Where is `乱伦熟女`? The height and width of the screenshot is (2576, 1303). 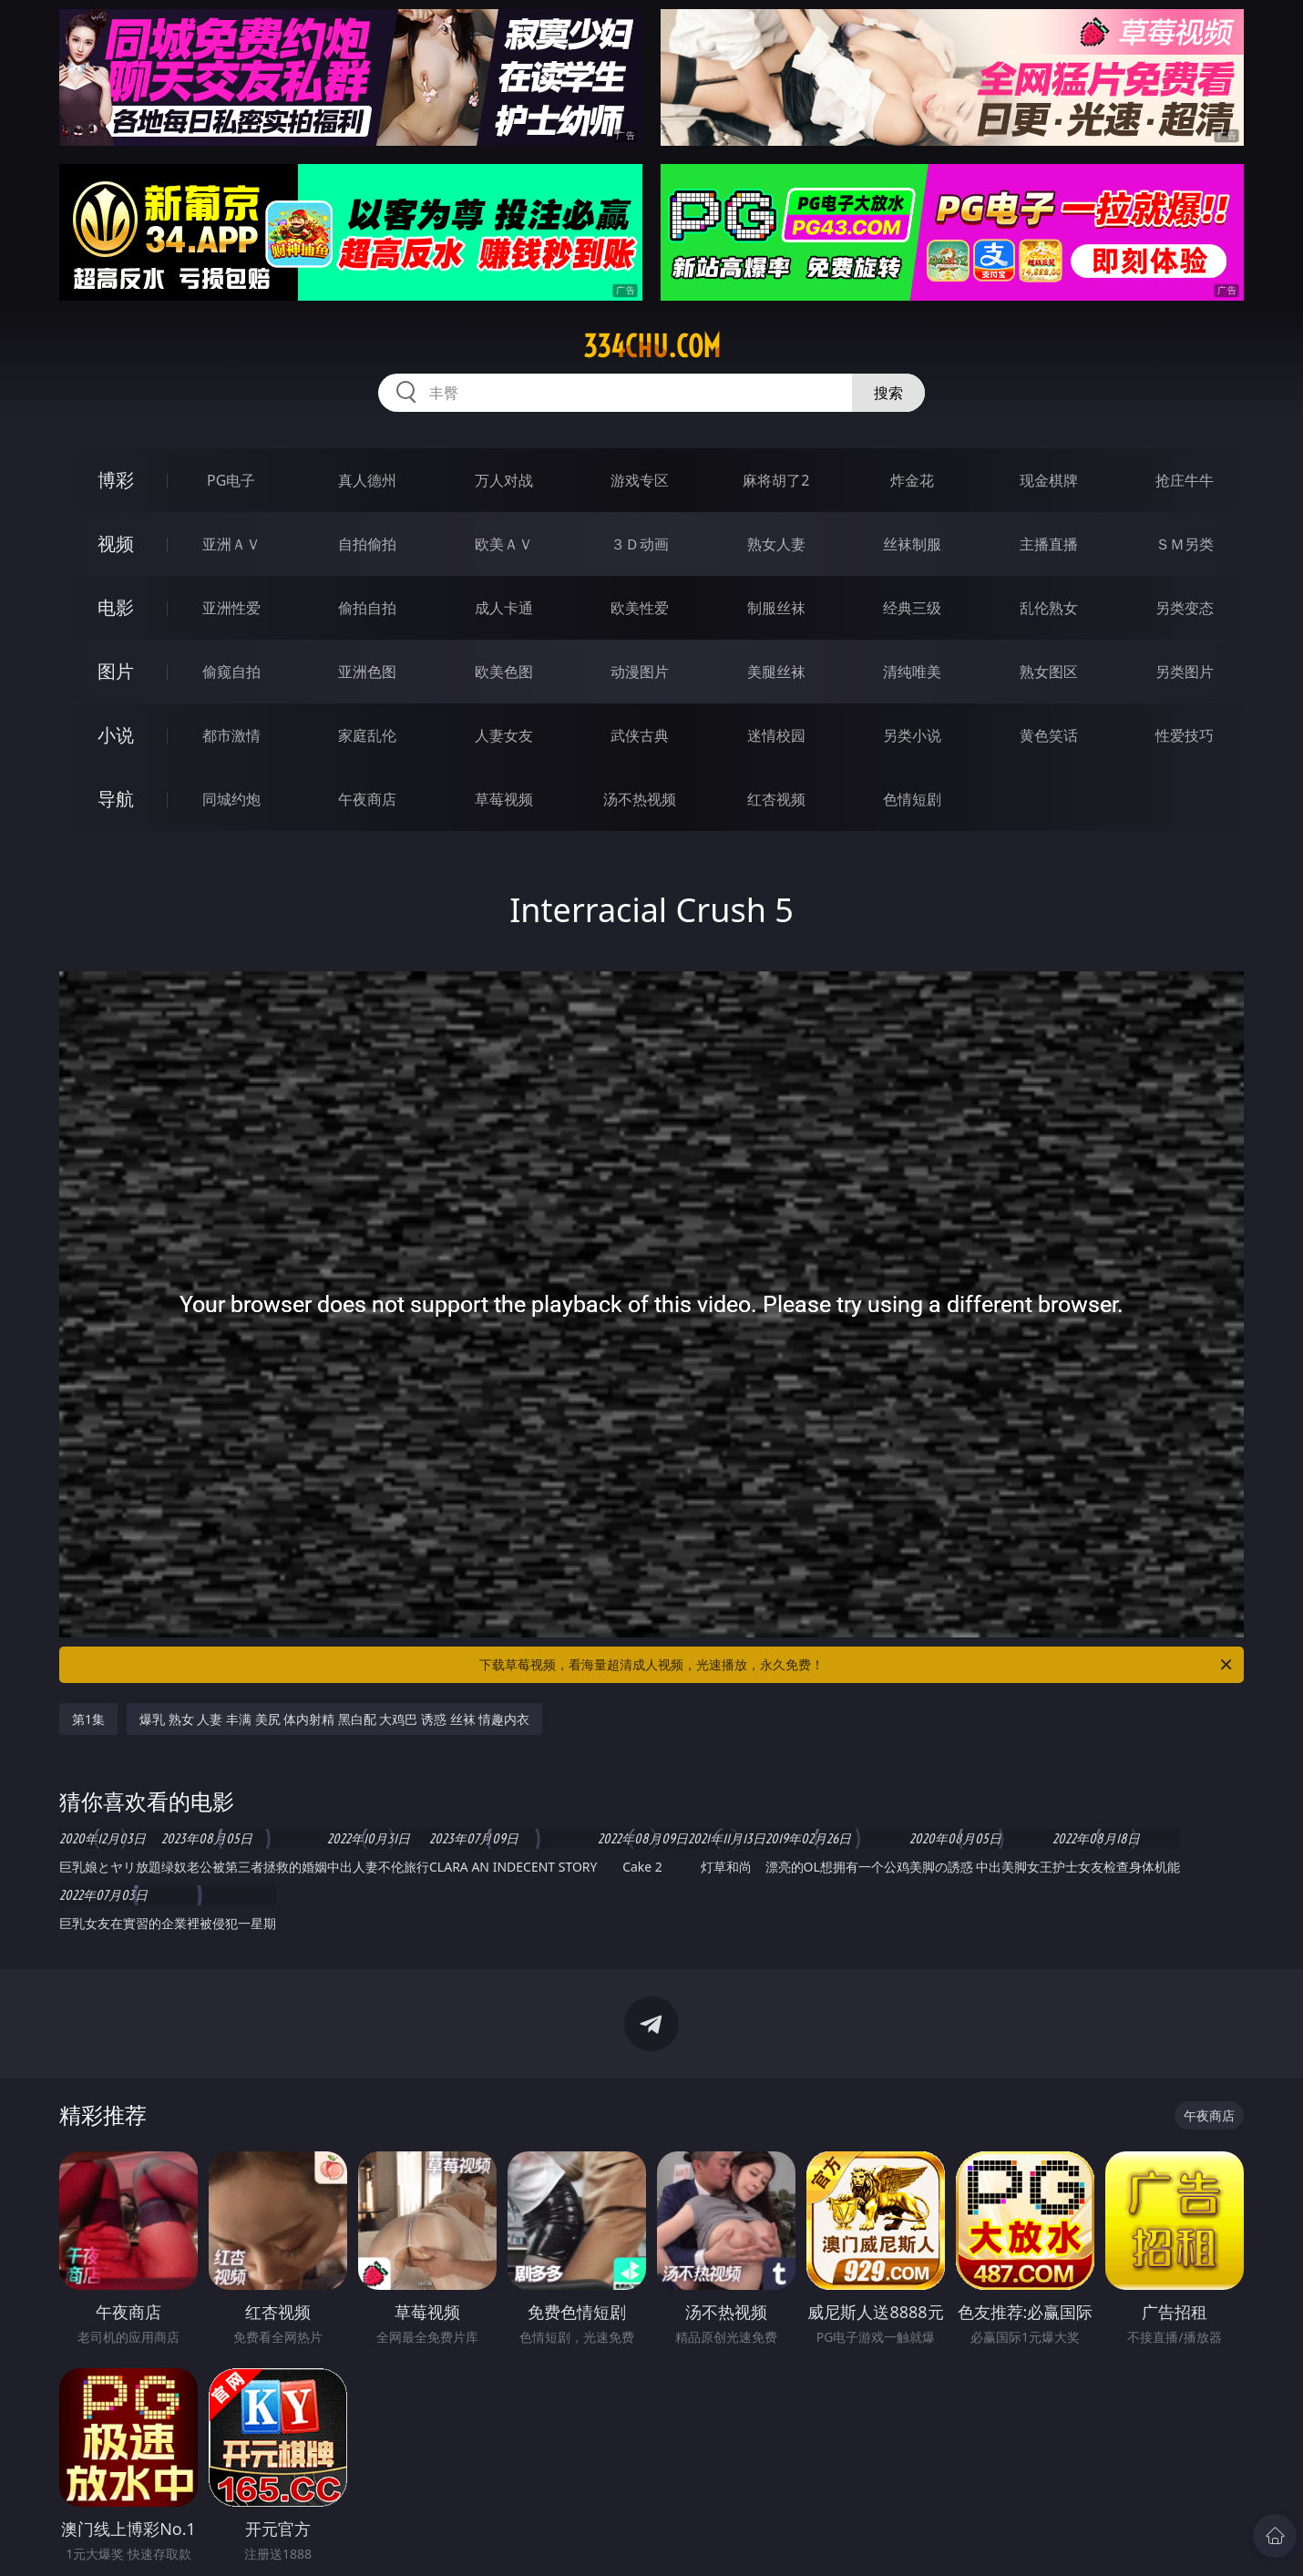
乱伦熟女 is located at coordinates (1049, 608).